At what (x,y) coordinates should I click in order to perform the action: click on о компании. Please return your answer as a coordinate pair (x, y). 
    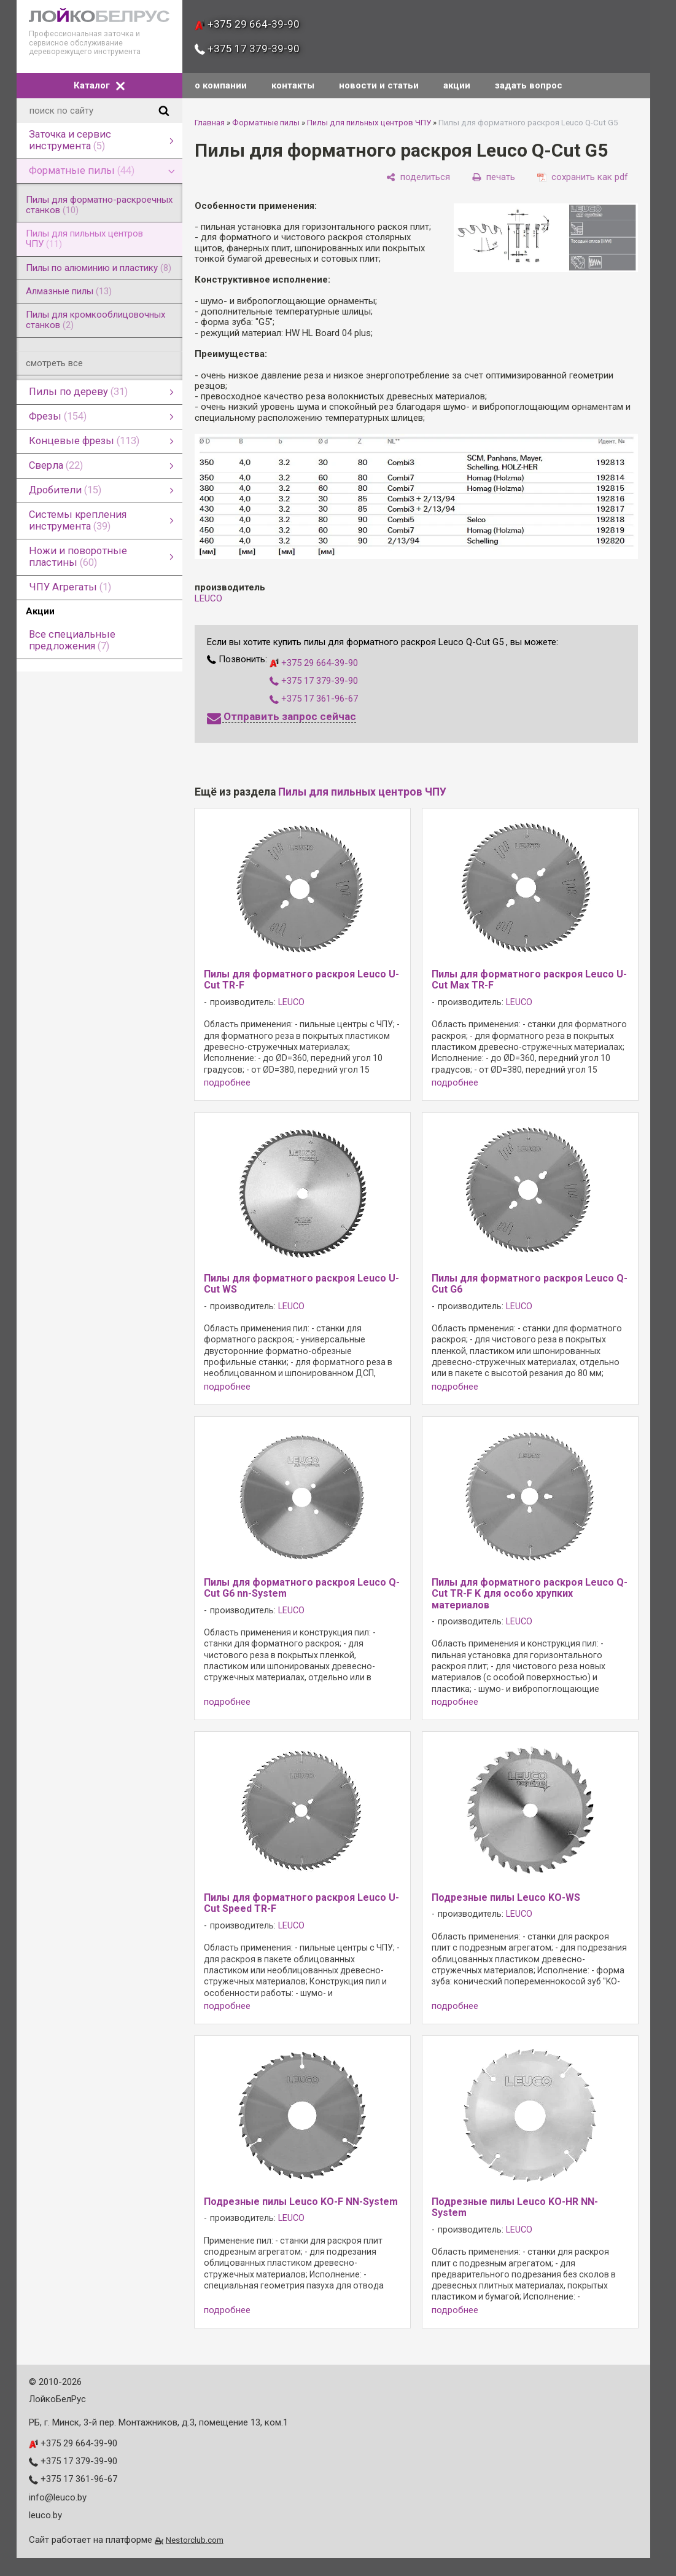
    Looking at the image, I should click on (221, 85).